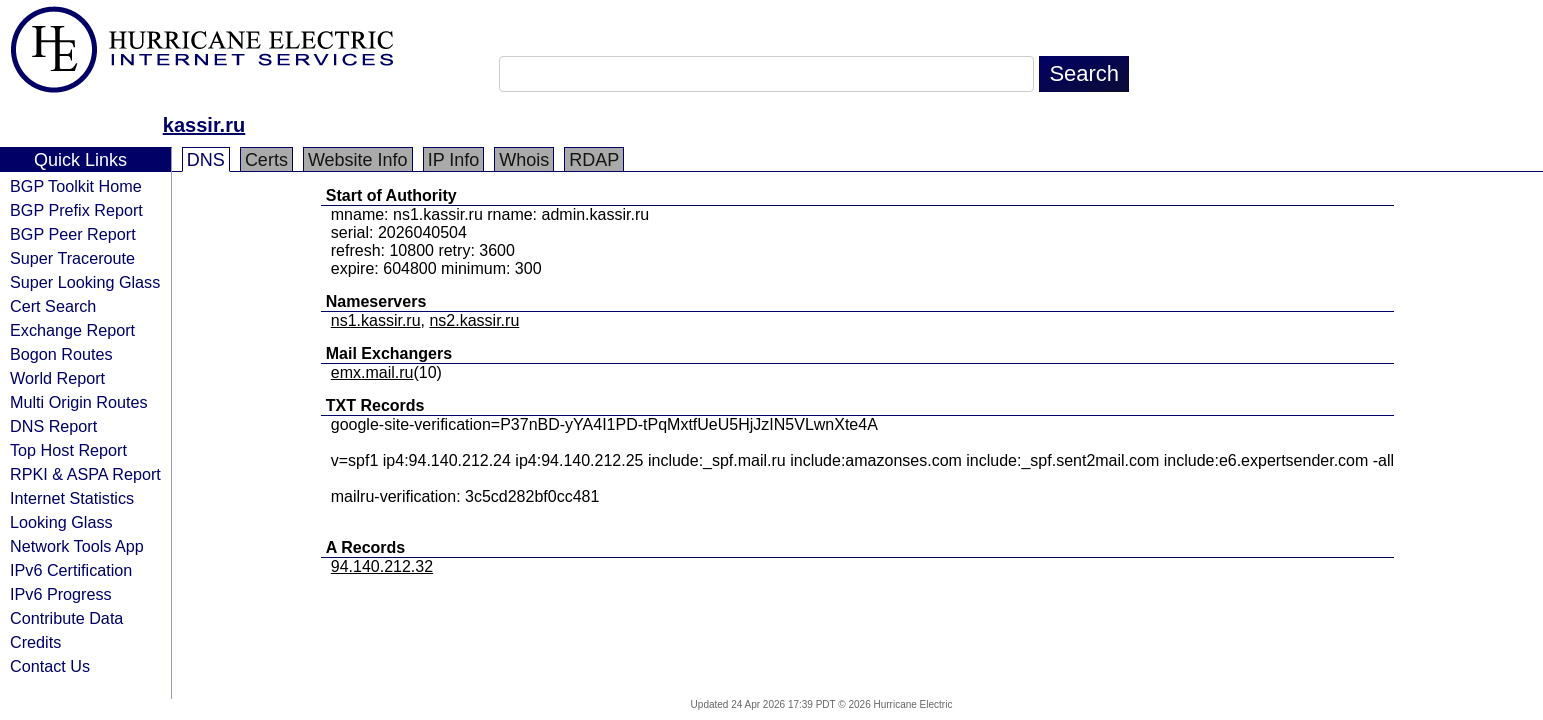 This screenshot has height=720, width=1543. What do you see at coordinates (76, 210) in the screenshot?
I see `BGP Prefix Report` at bounding box center [76, 210].